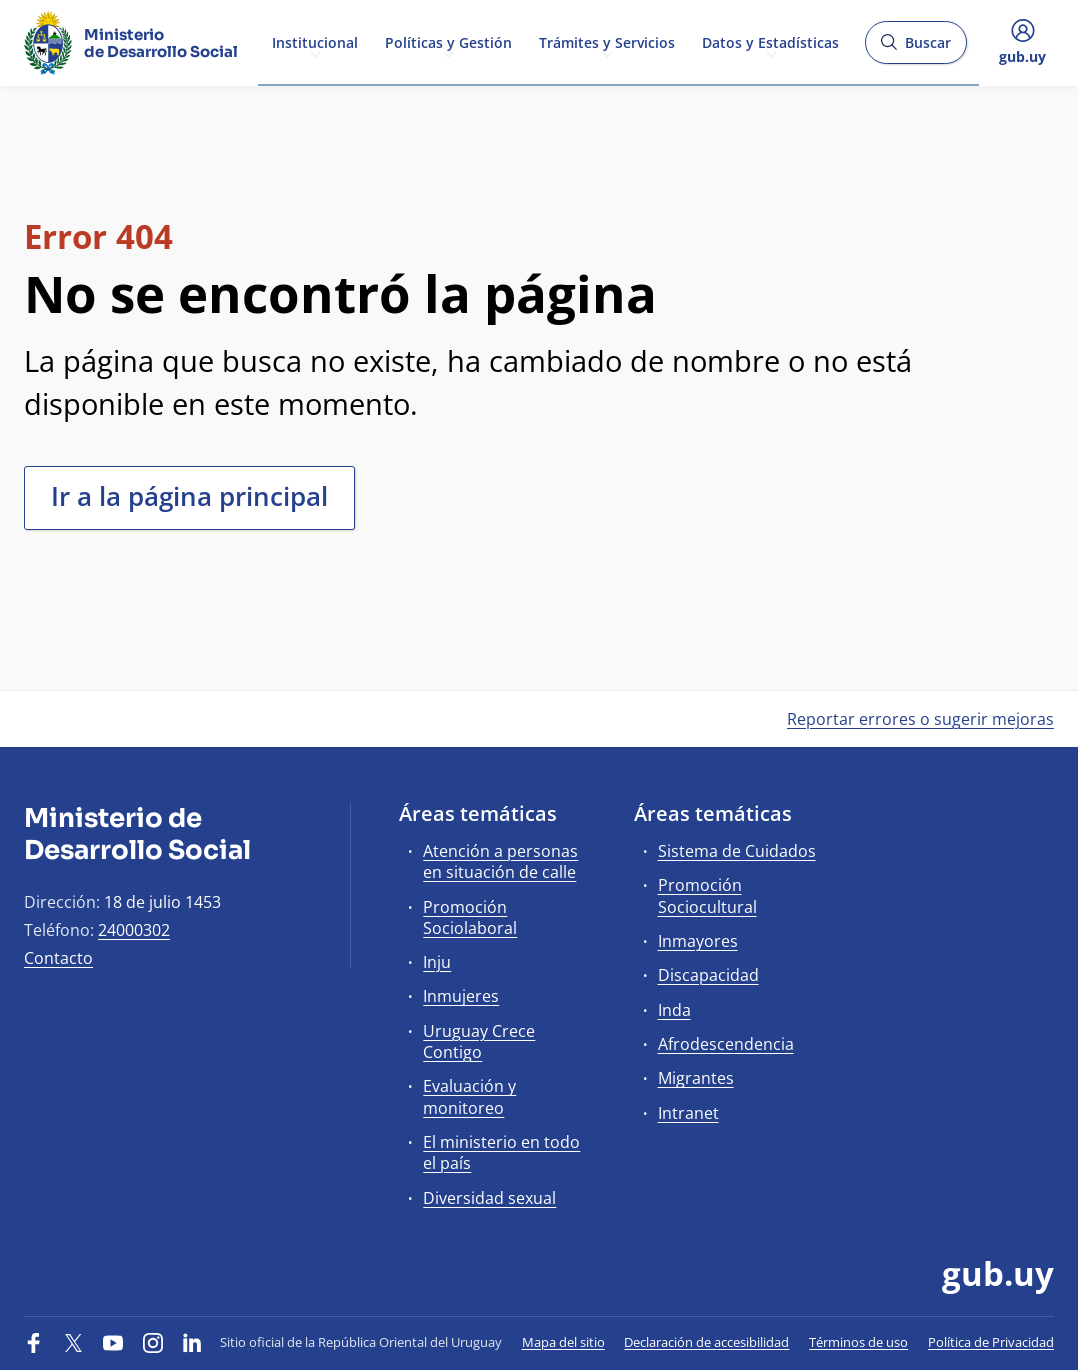 This screenshot has height=1371, width=1078. What do you see at coordinates (192, 1342) in the screenshot?
I see `[LinkedIn]` at bounding box center [192, 1342].